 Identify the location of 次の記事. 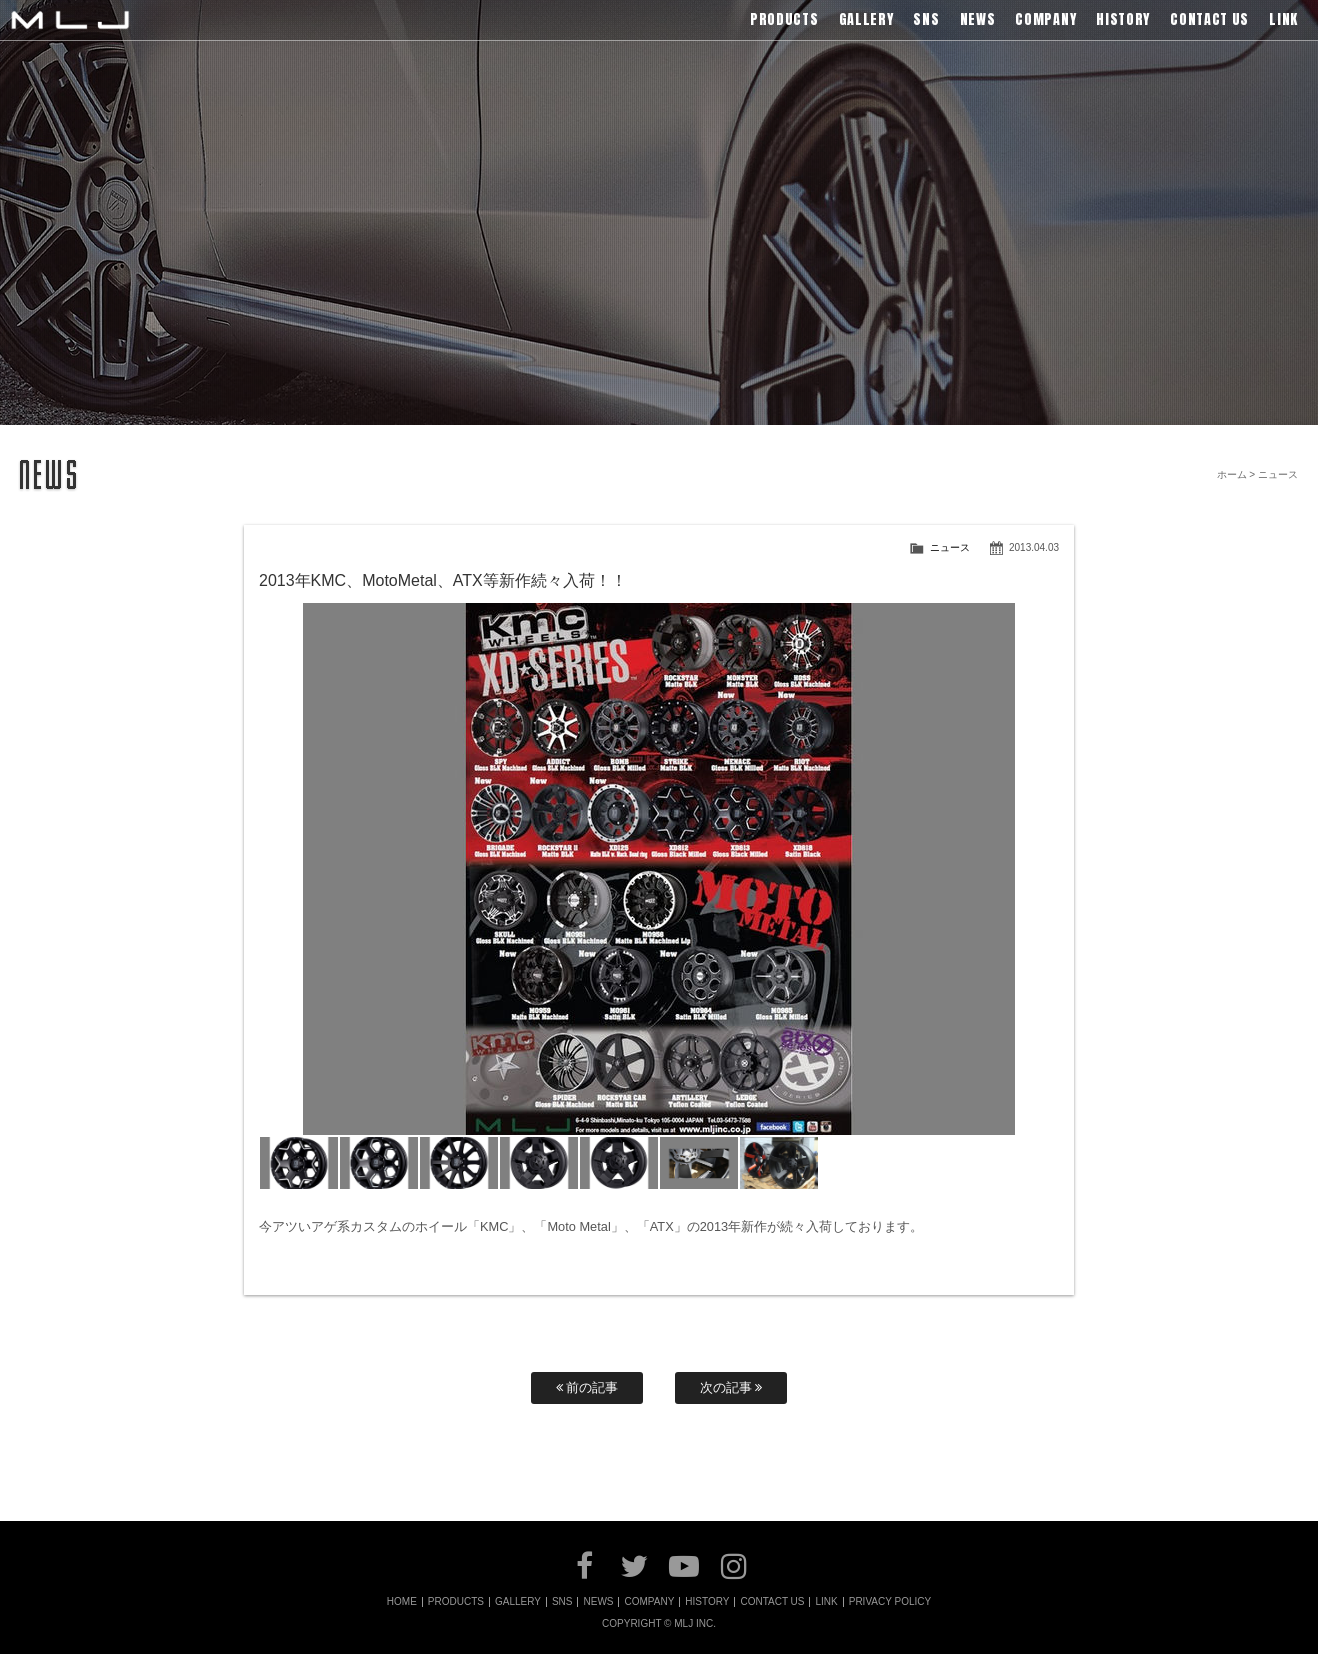
(731, 1387).